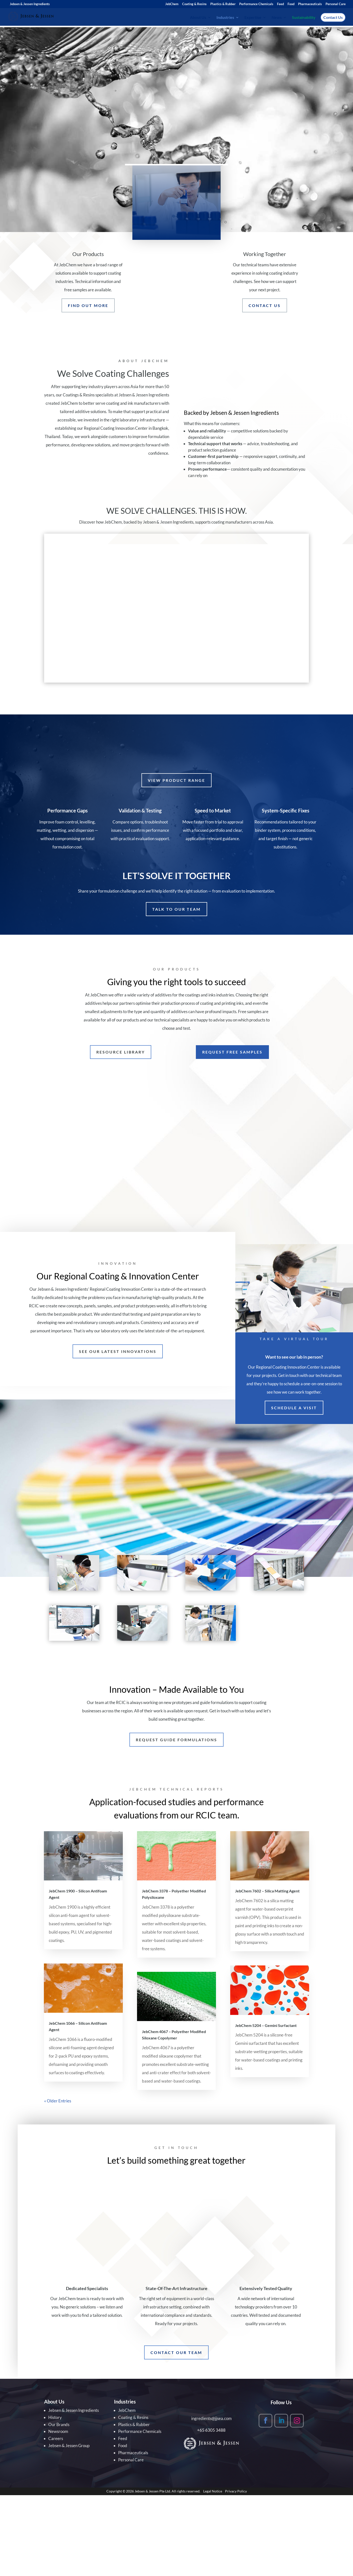 Image resolution: width=353 pixels, height=2576 pixels. I want to click on Food, so click(291, 4).